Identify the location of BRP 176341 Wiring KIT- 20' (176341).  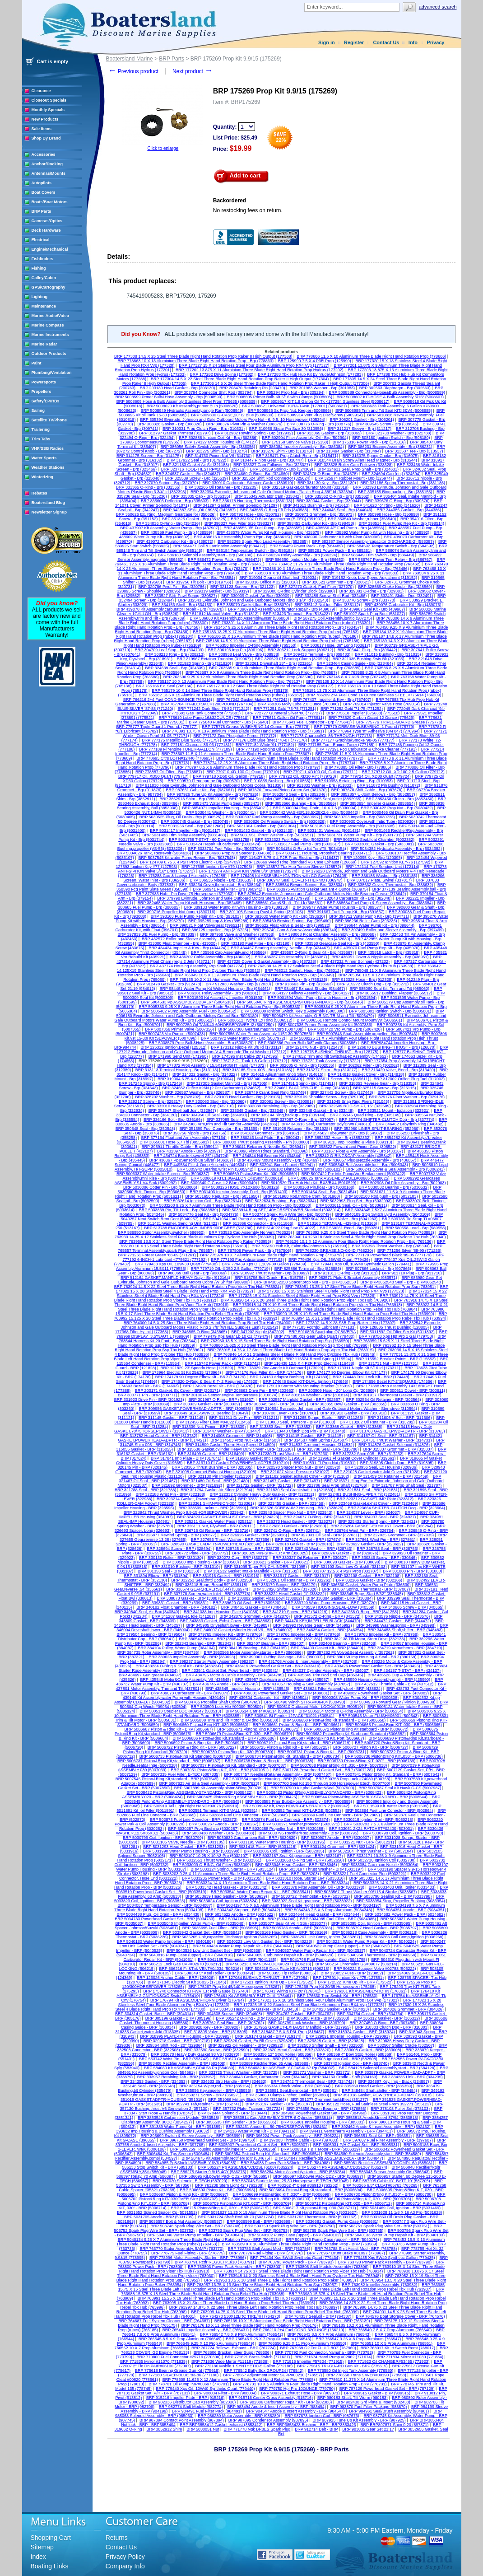
(286, 1991).